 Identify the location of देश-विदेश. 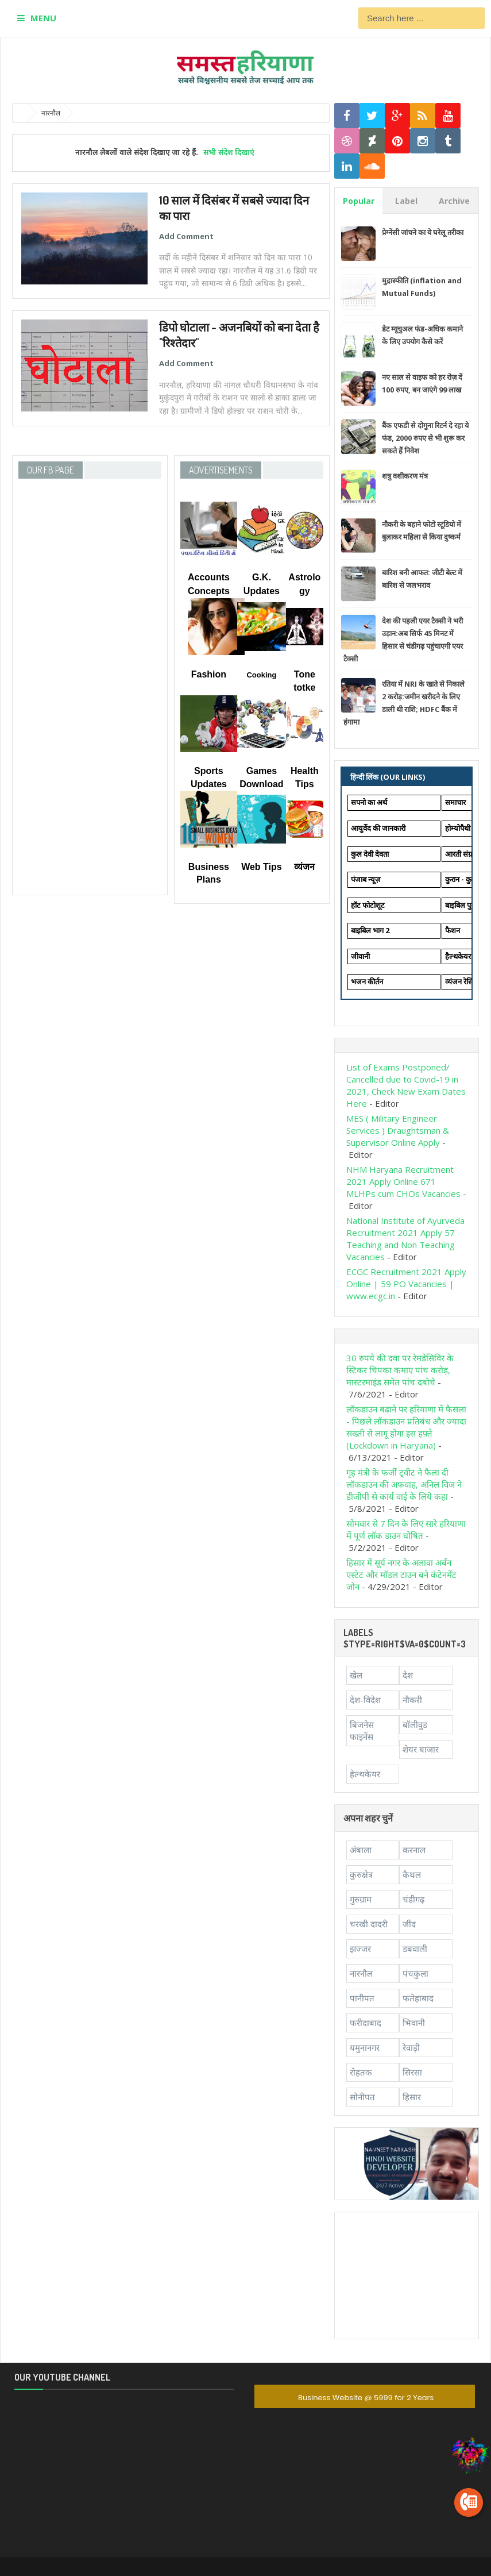
(365, 1699).